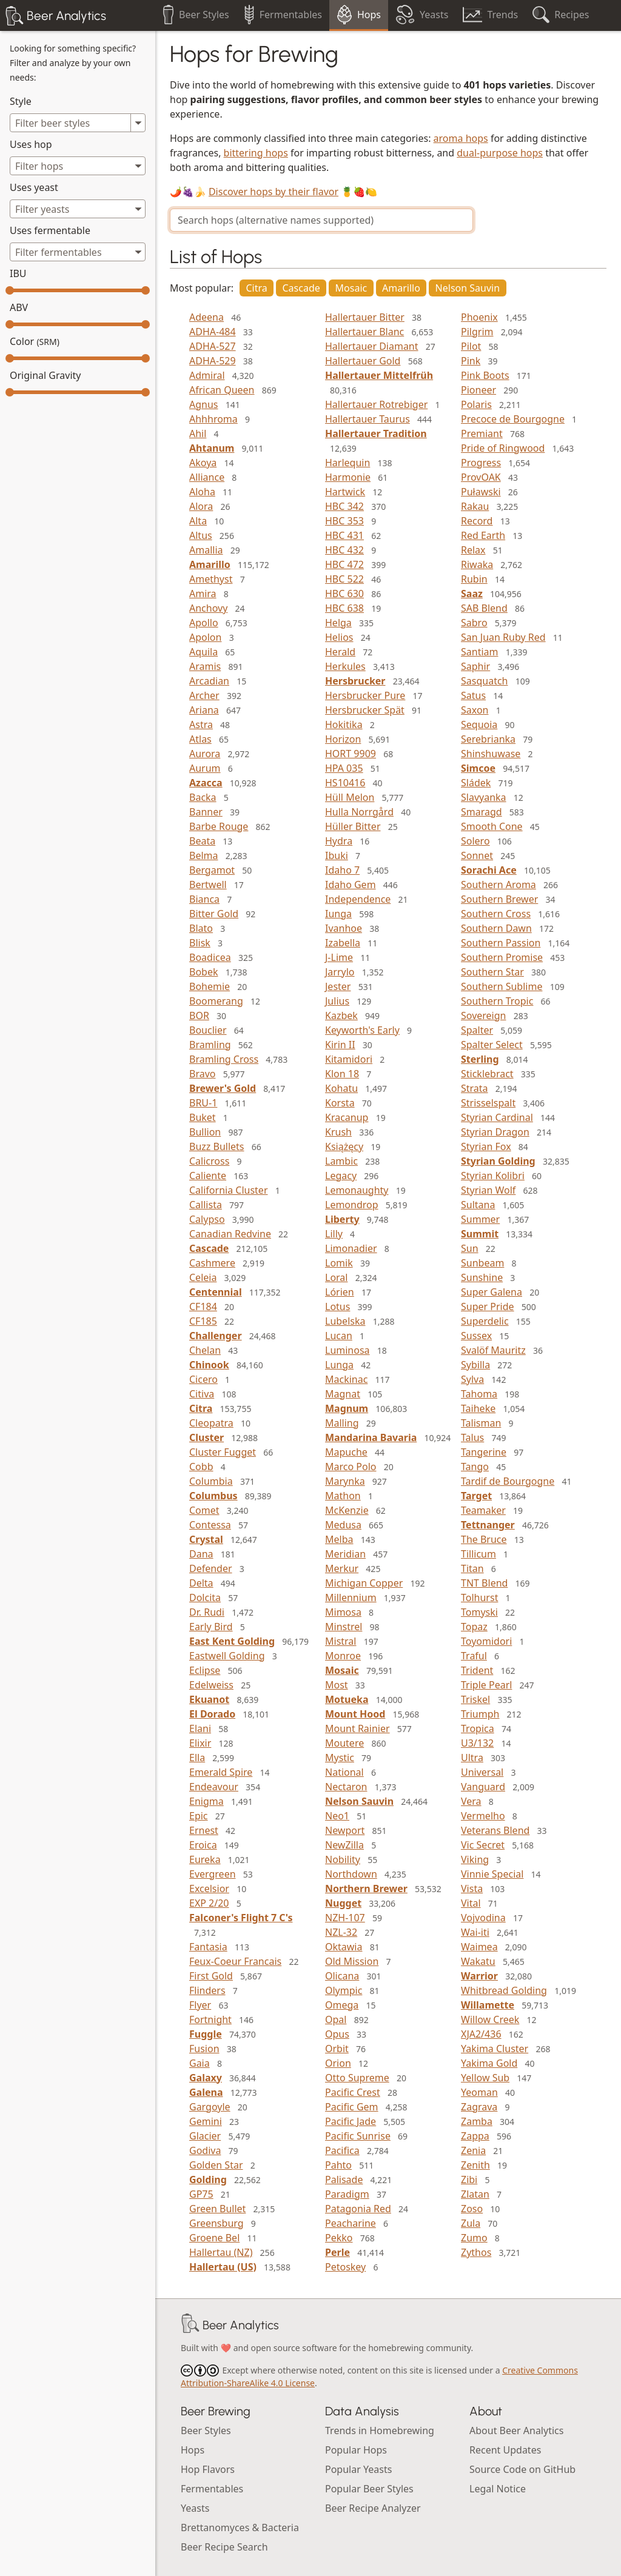 This screenshot has height=2576, width=621. What do you see at coordinates (209, 1888) in the screenshot?
I see `Excelsior` at bounding box center [209, 1888].